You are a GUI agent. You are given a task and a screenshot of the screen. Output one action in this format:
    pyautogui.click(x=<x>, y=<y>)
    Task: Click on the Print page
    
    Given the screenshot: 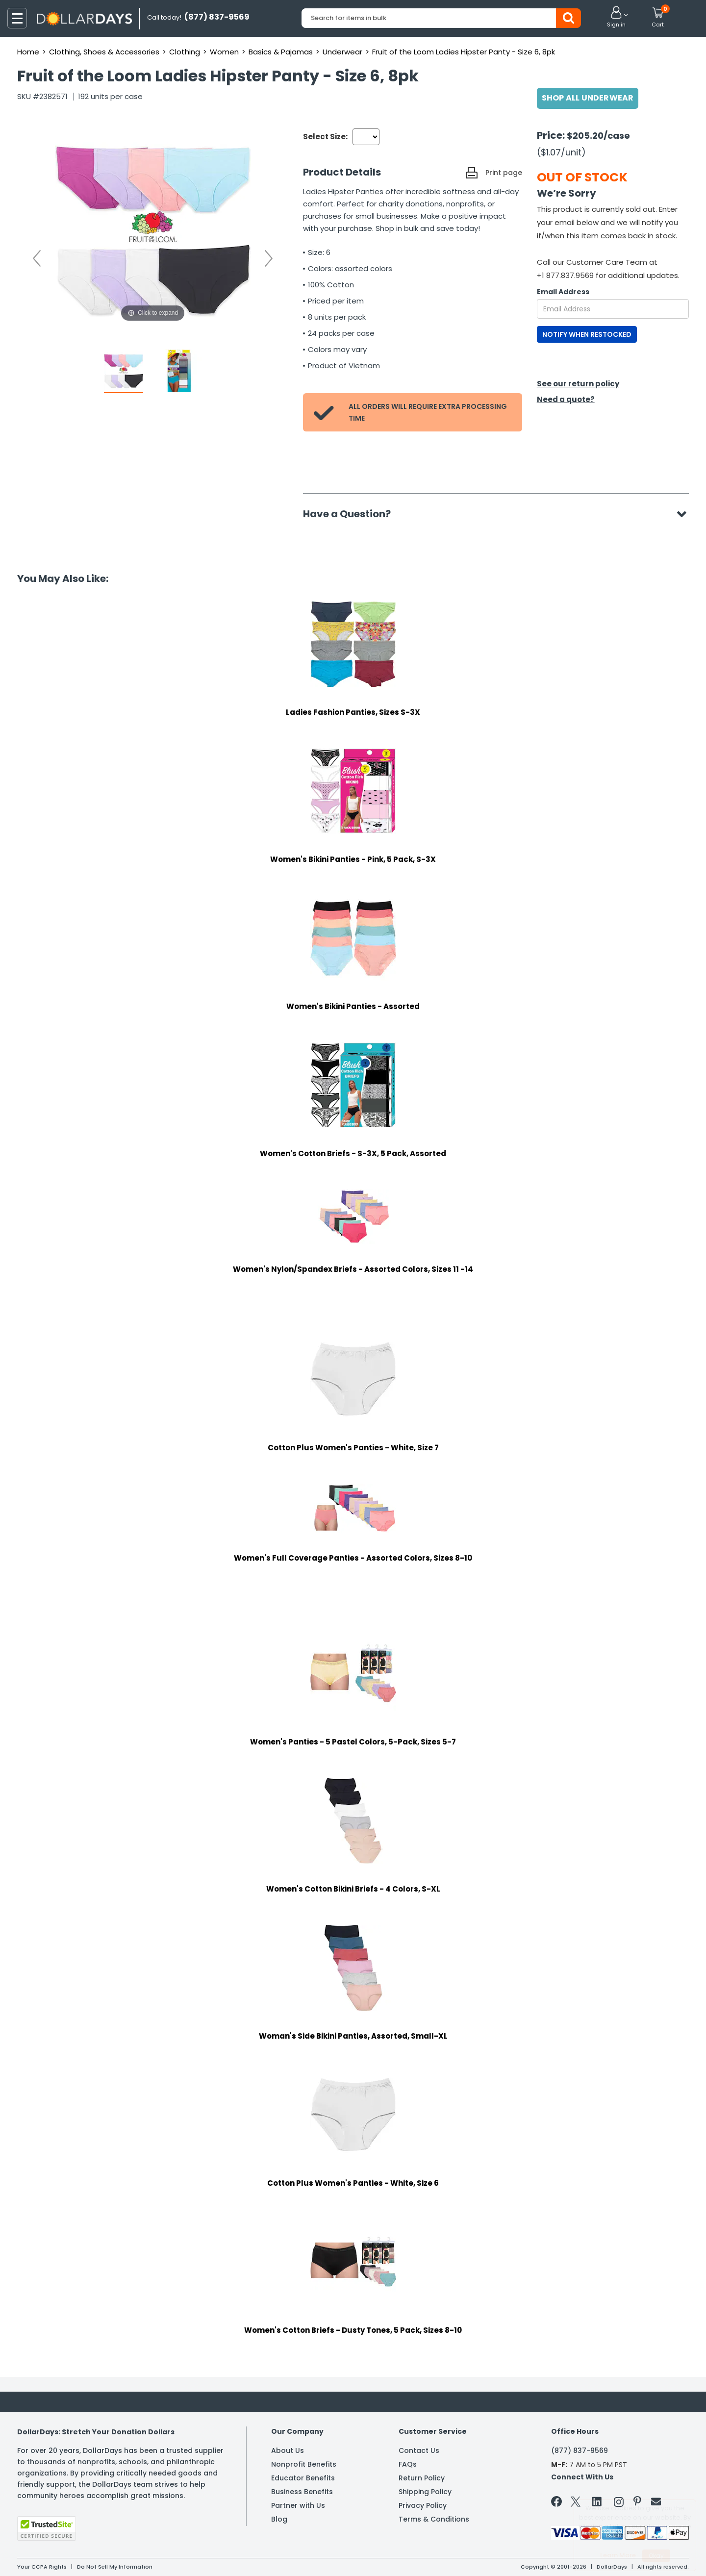 What is the action you would take?
    pyautogui.click(x=503, y=172)
    